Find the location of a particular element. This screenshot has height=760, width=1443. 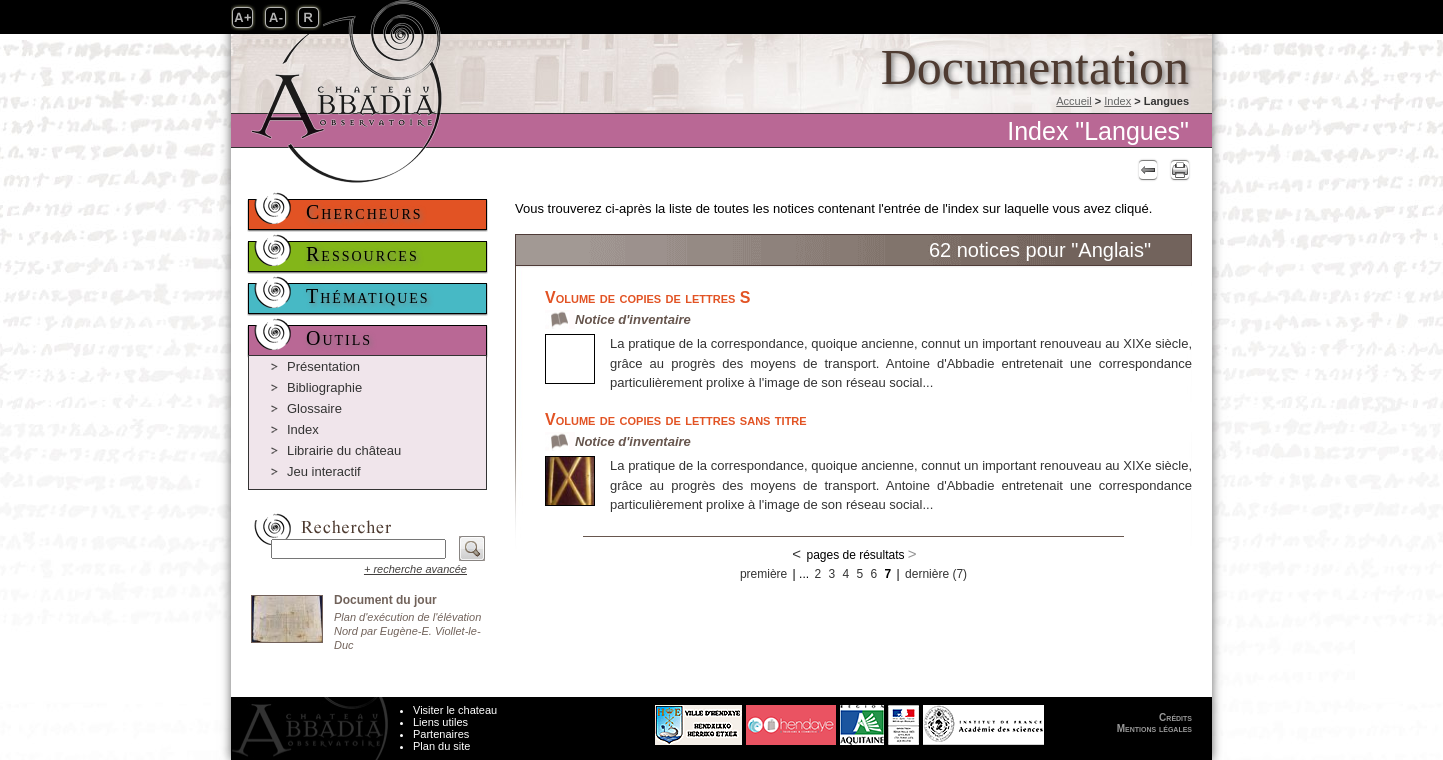

Jeu interactif is located at coordinates (324, 471).